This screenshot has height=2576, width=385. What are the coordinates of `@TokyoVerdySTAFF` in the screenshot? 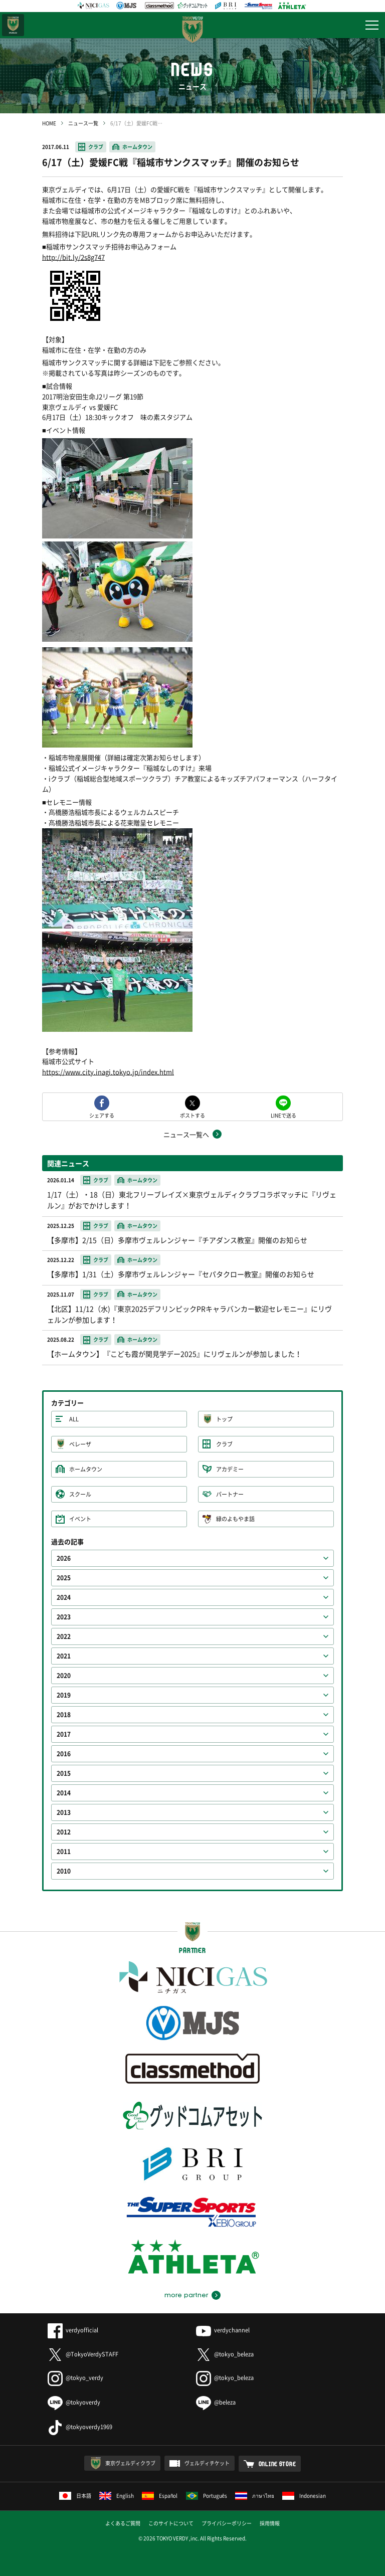 It's located at (83, 2354).